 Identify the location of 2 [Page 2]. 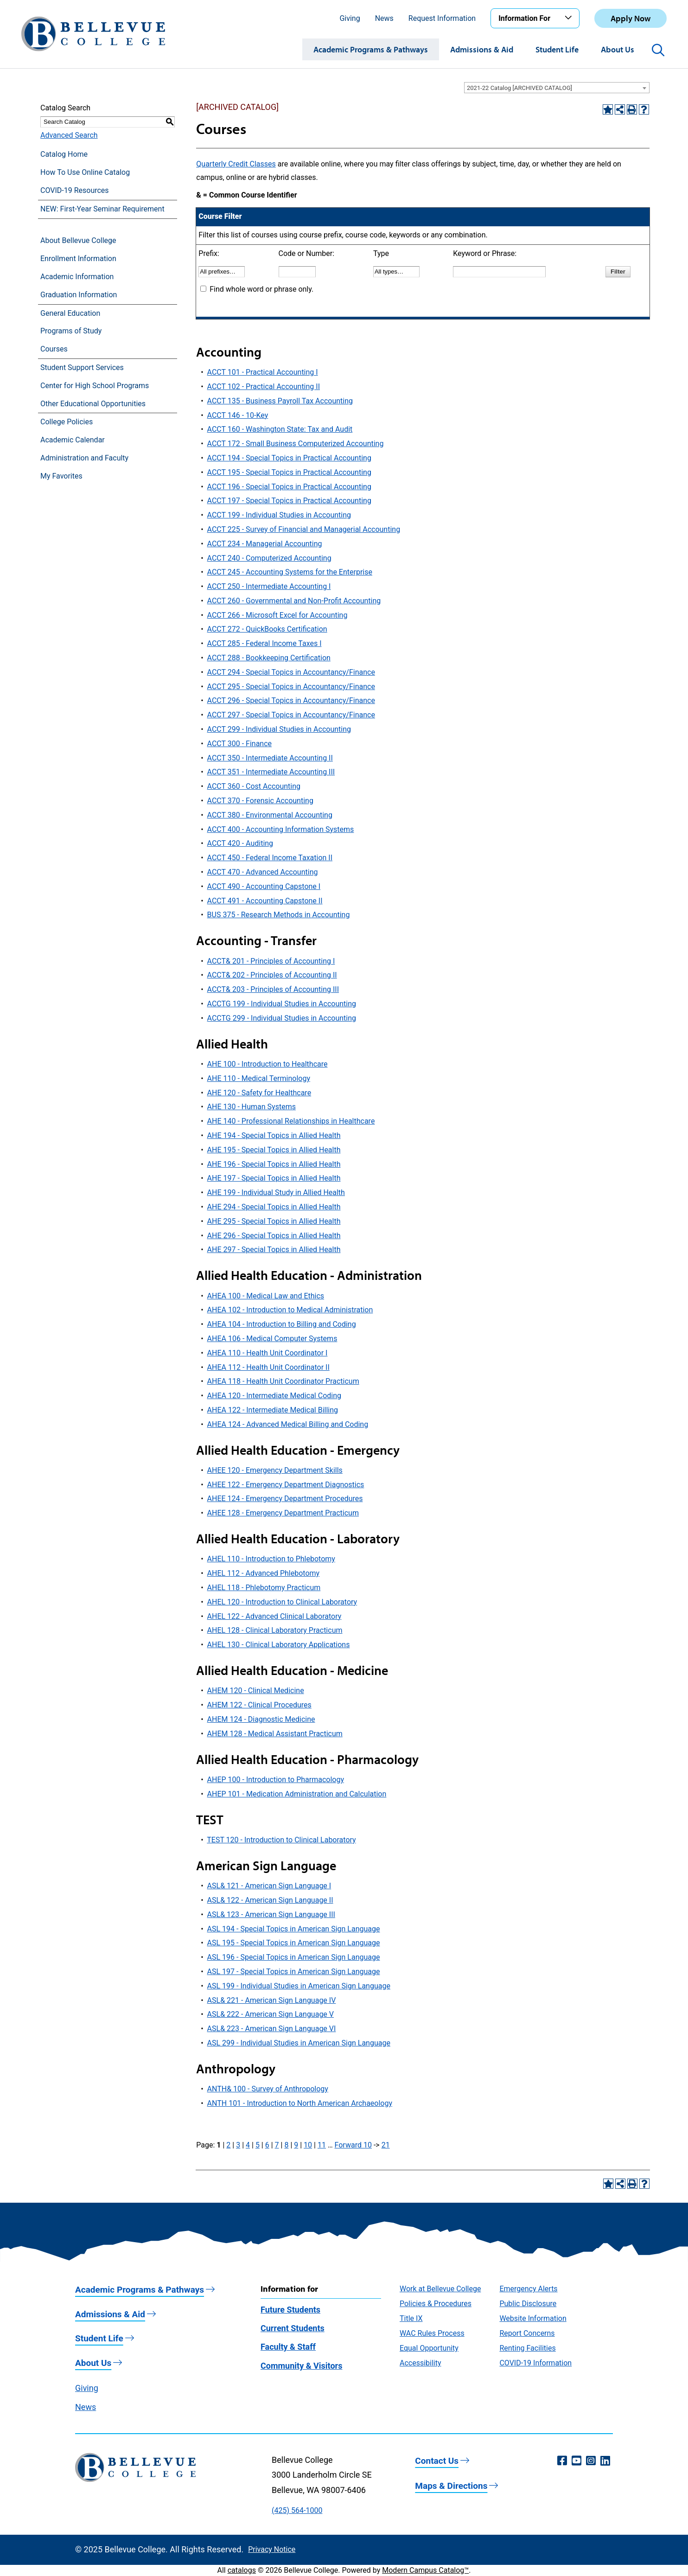
(228, 2145).